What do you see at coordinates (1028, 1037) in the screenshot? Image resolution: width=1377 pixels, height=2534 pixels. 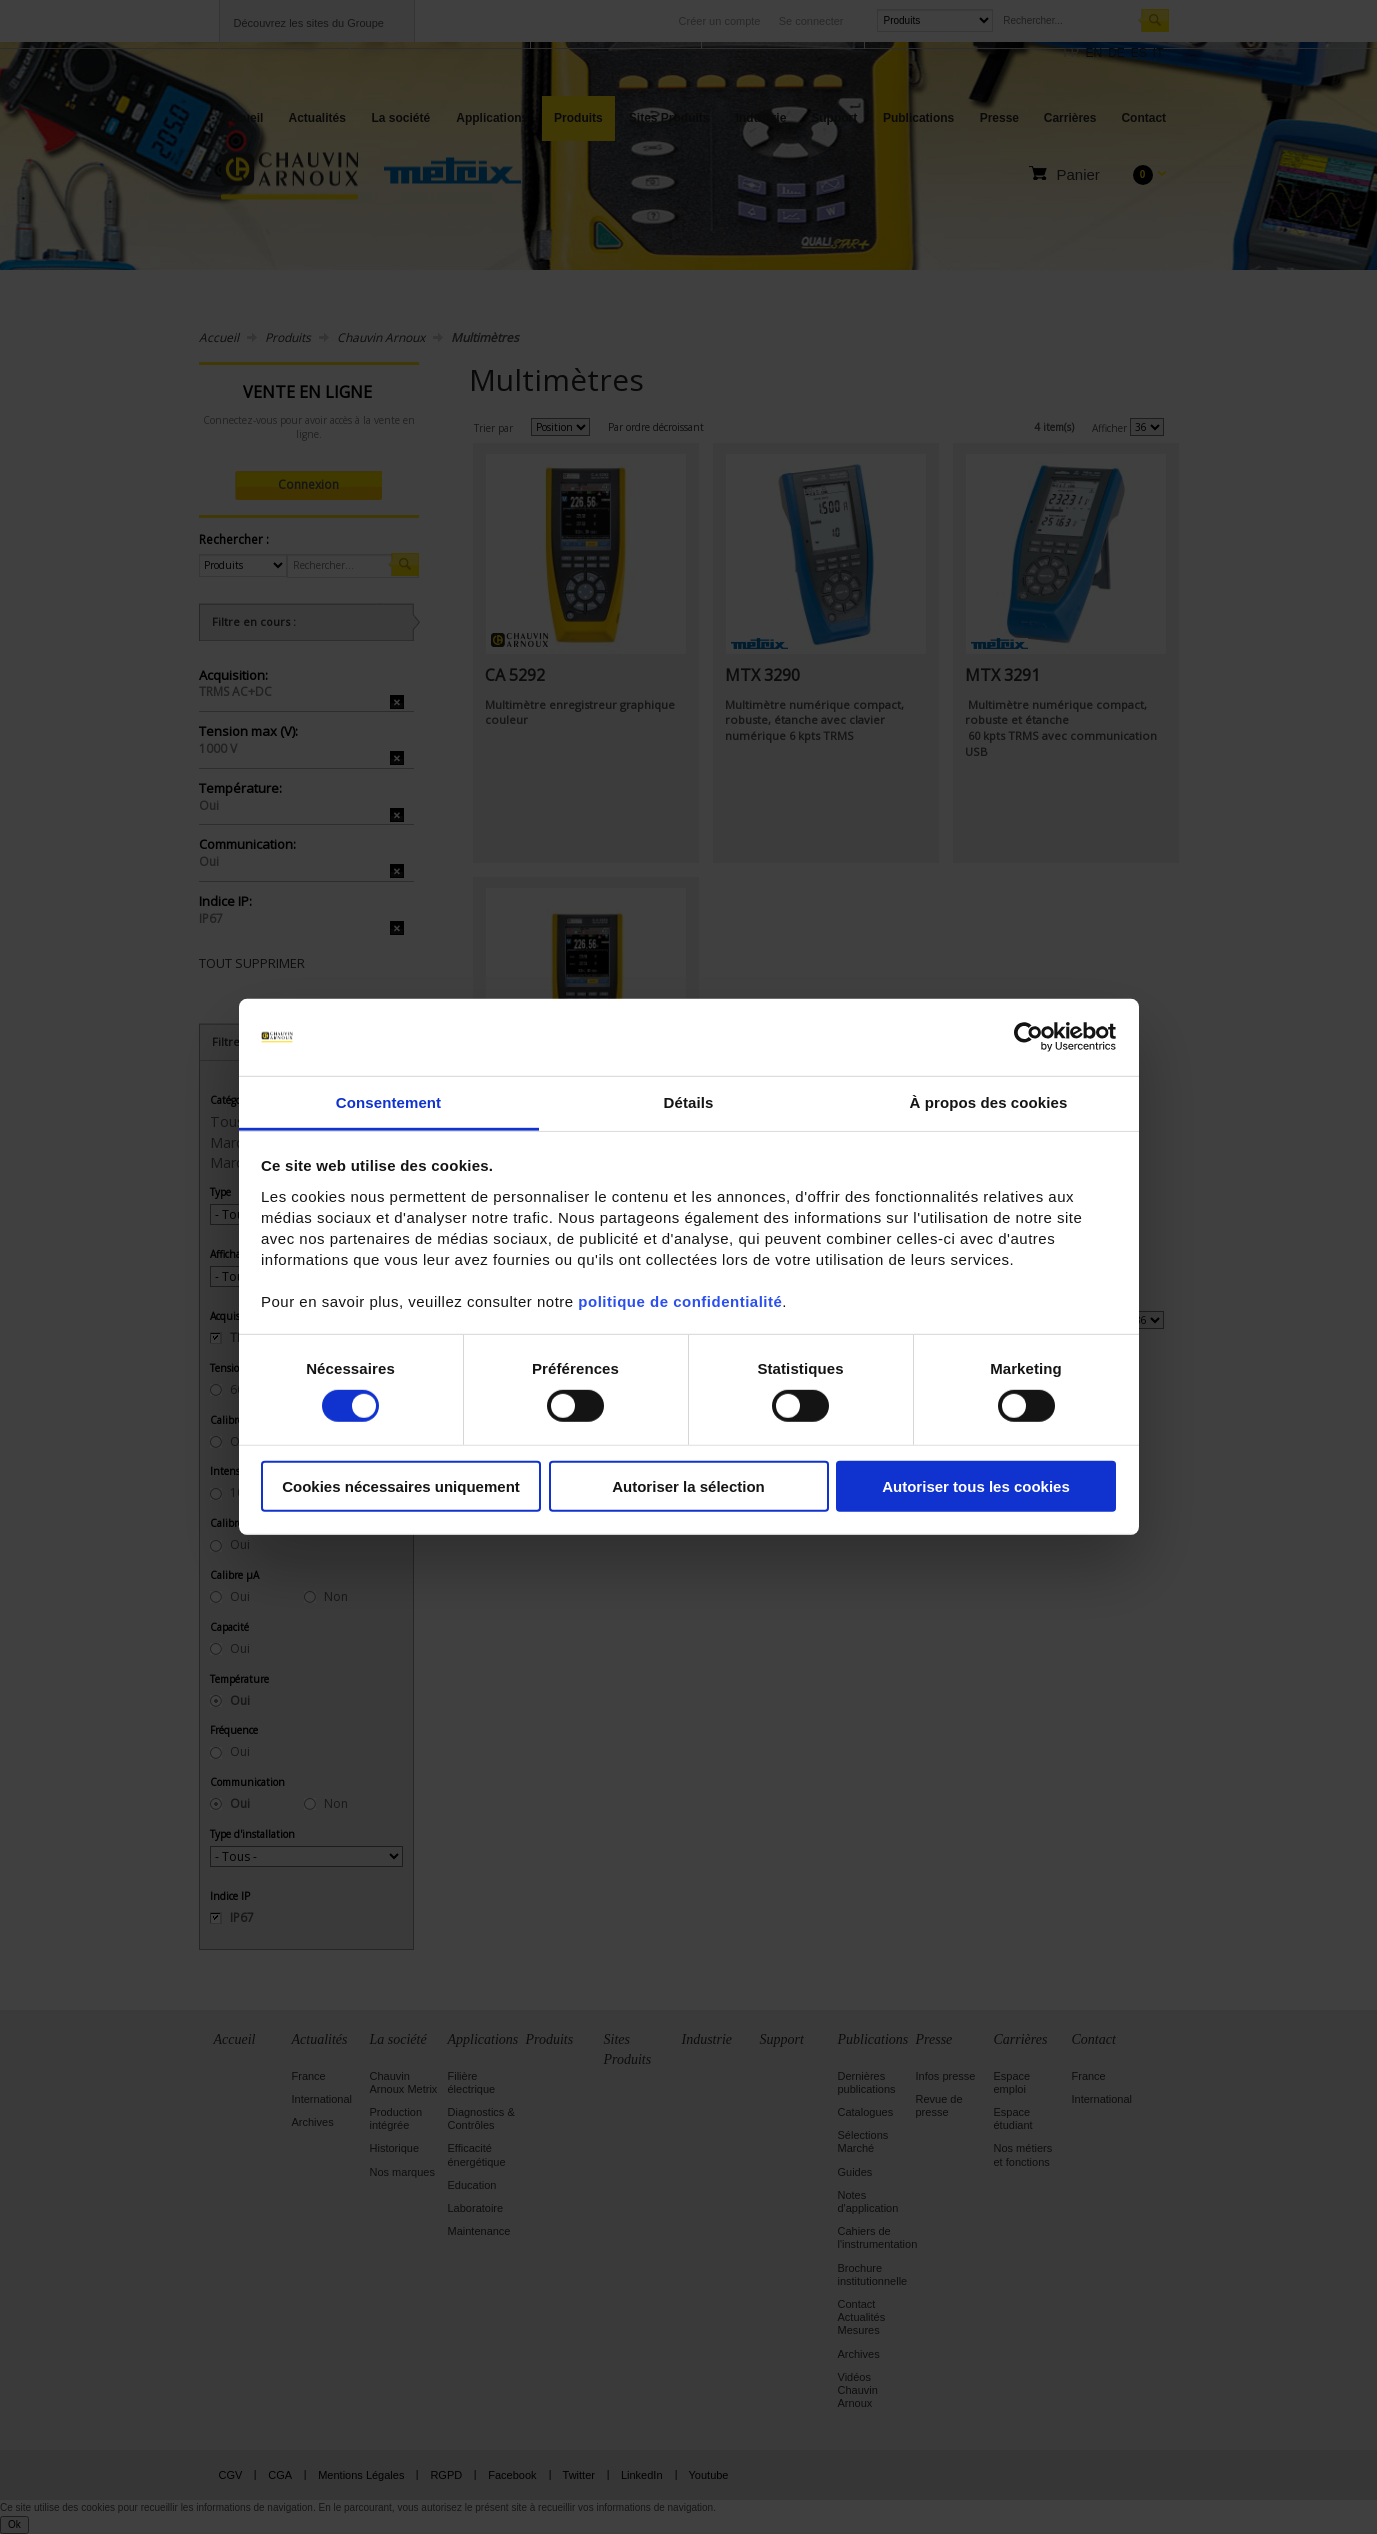 I see `[Cookiebot par Usercentrics - ouvre dans un nouvel onglet]` at bounding box center [1028, 1037].